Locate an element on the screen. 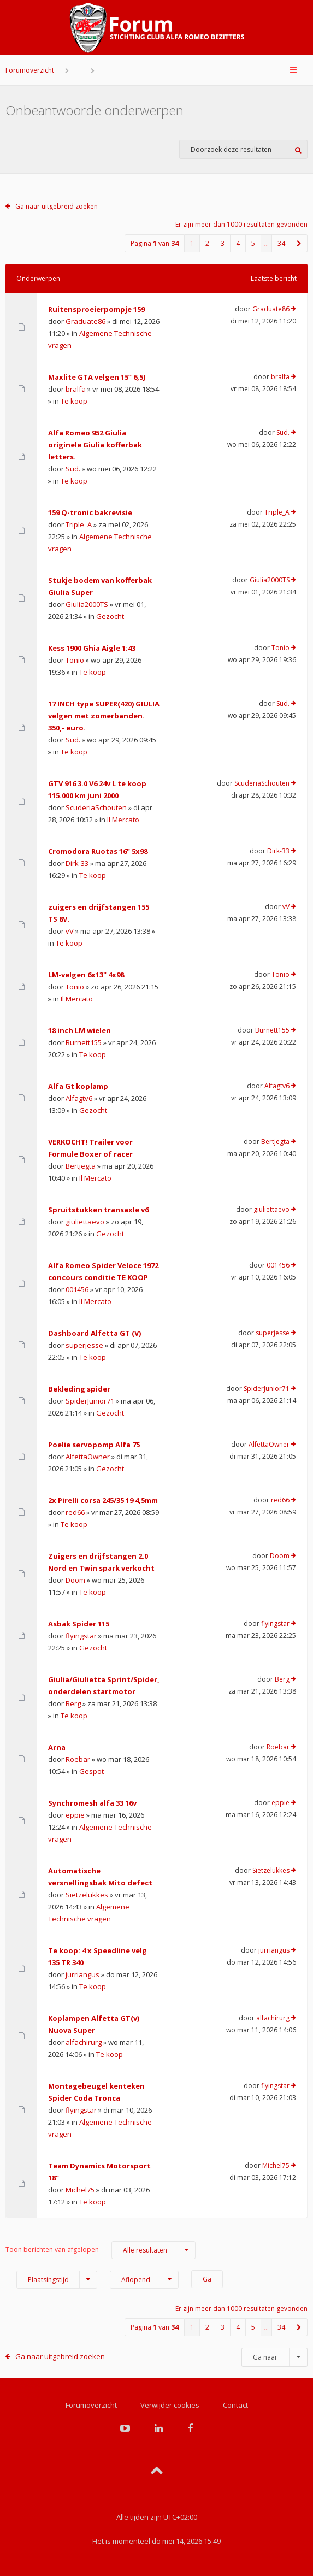  Kess 1900 Ghia Aigle 1:43 is located at coordinates (91, 648).